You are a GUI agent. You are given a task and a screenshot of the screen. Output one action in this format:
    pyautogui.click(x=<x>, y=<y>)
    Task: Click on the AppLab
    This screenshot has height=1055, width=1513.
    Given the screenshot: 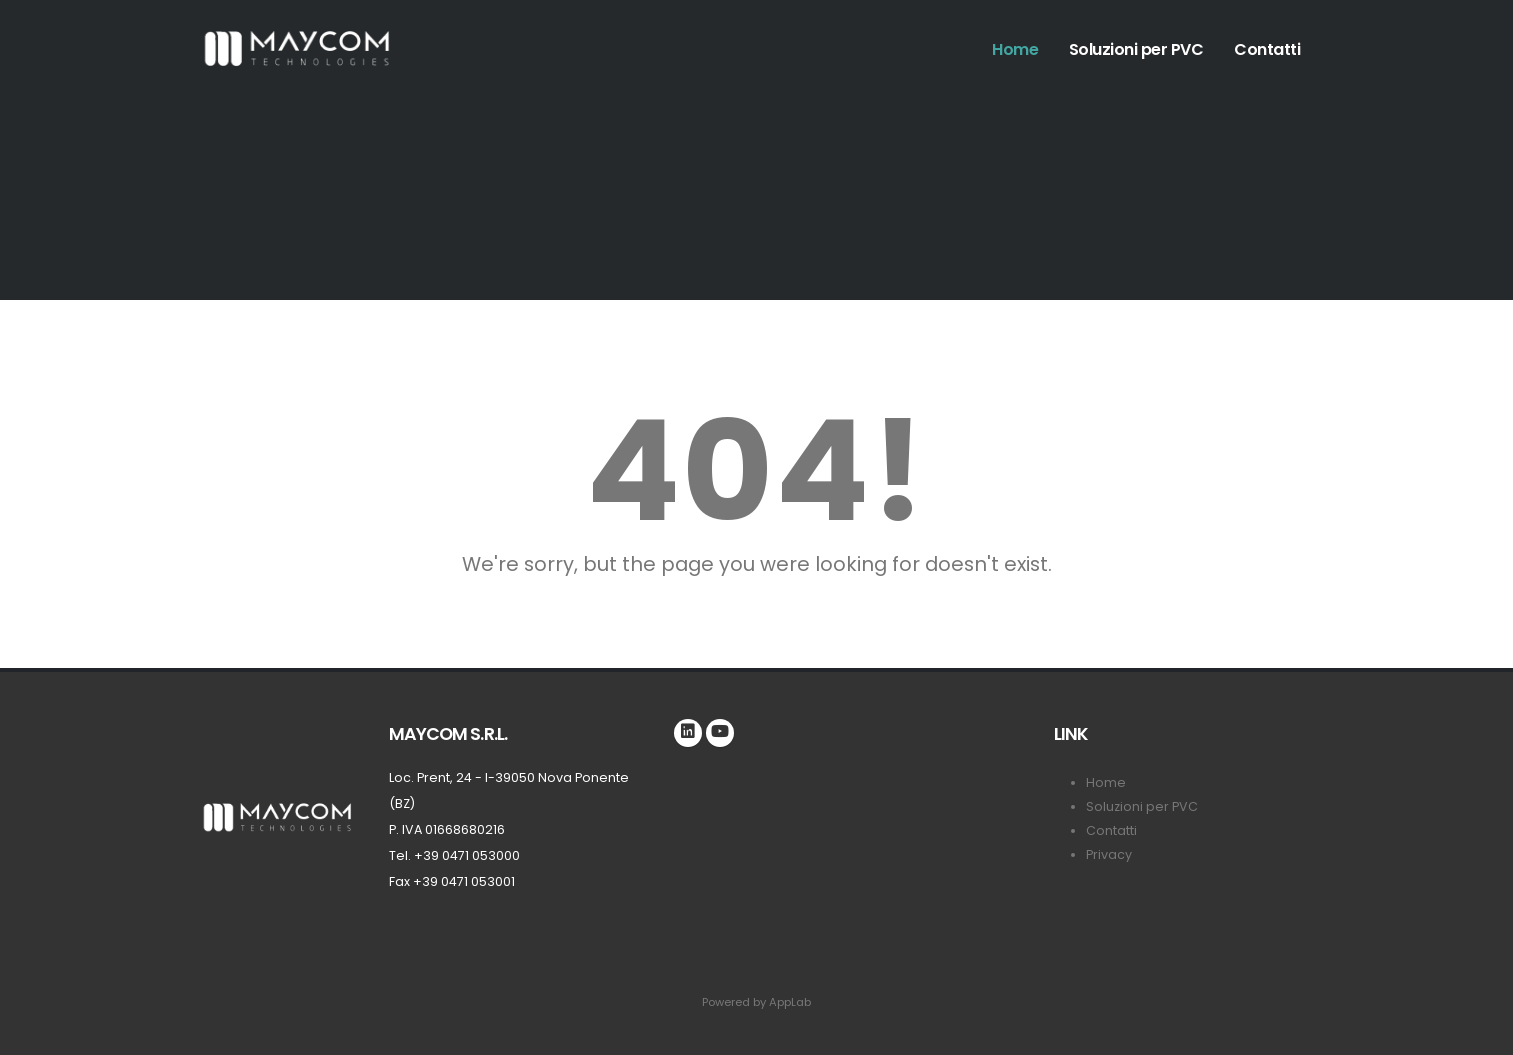 What is the action you would take?
    pyautogui.click(x=790, y=1002)
    